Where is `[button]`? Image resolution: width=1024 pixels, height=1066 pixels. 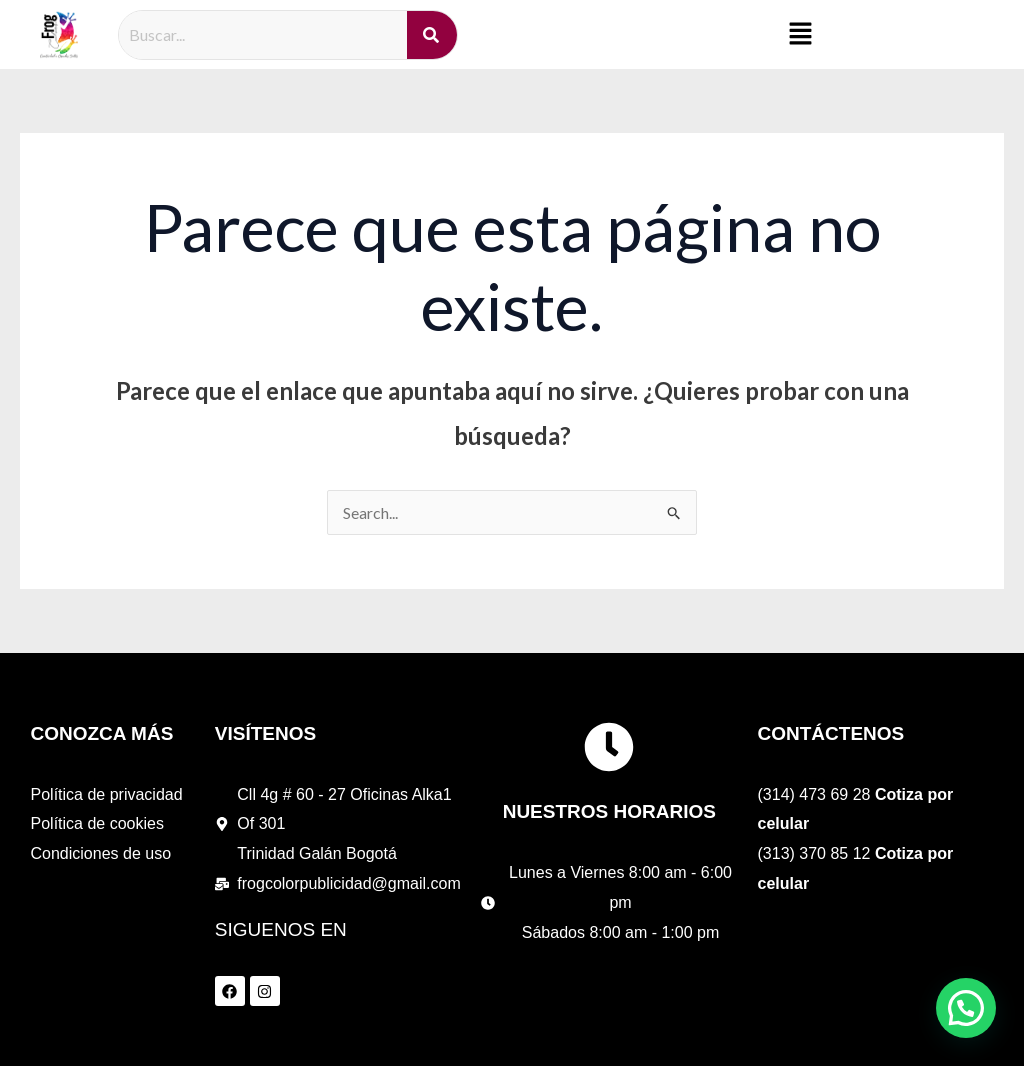 [button] is located at coordinates (801, 34).